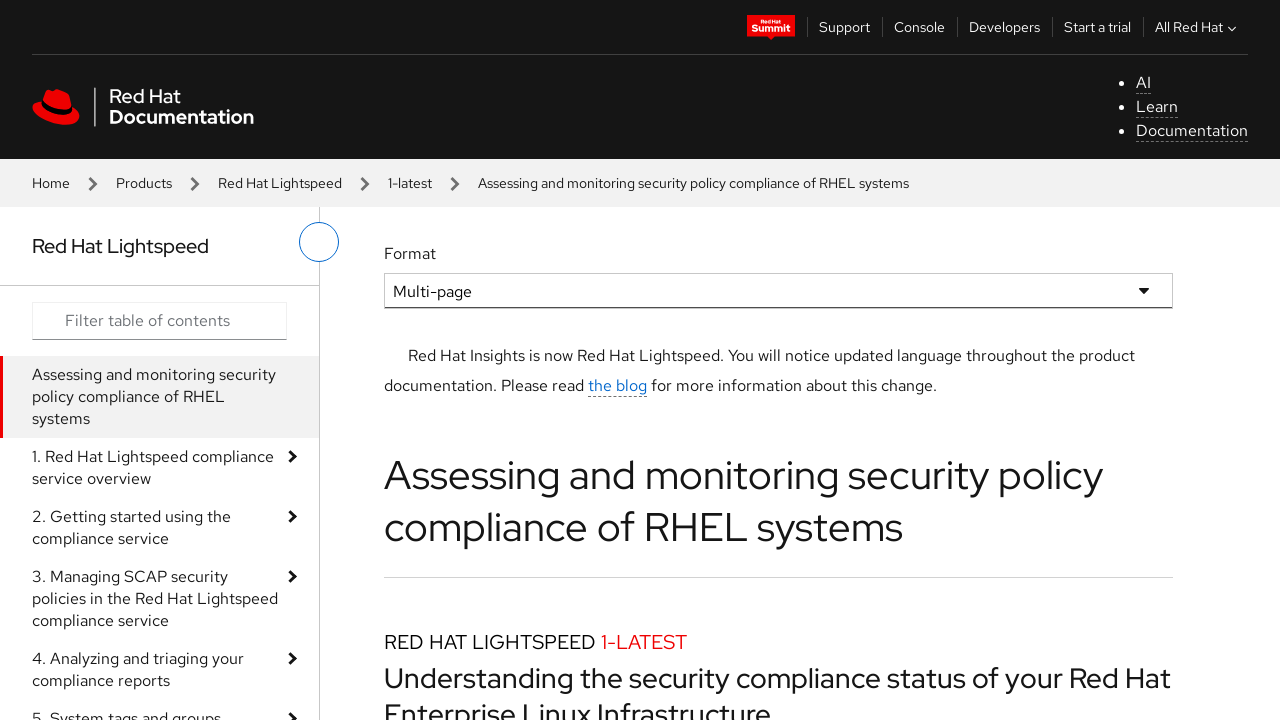  I want to click on Support, so click(844, 27).